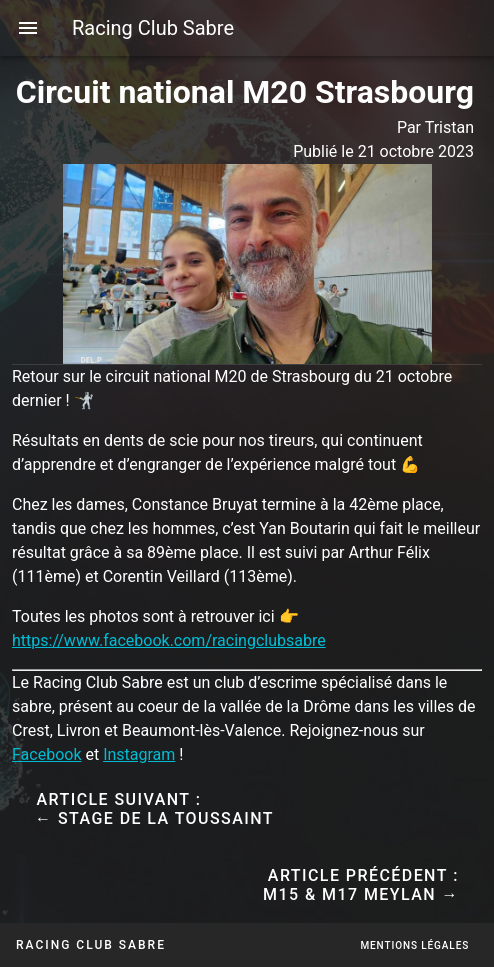 The image size is (494, 967). Describe the element at coordinates (46, 754) in the screenshot. I see `Facebook` at that location.